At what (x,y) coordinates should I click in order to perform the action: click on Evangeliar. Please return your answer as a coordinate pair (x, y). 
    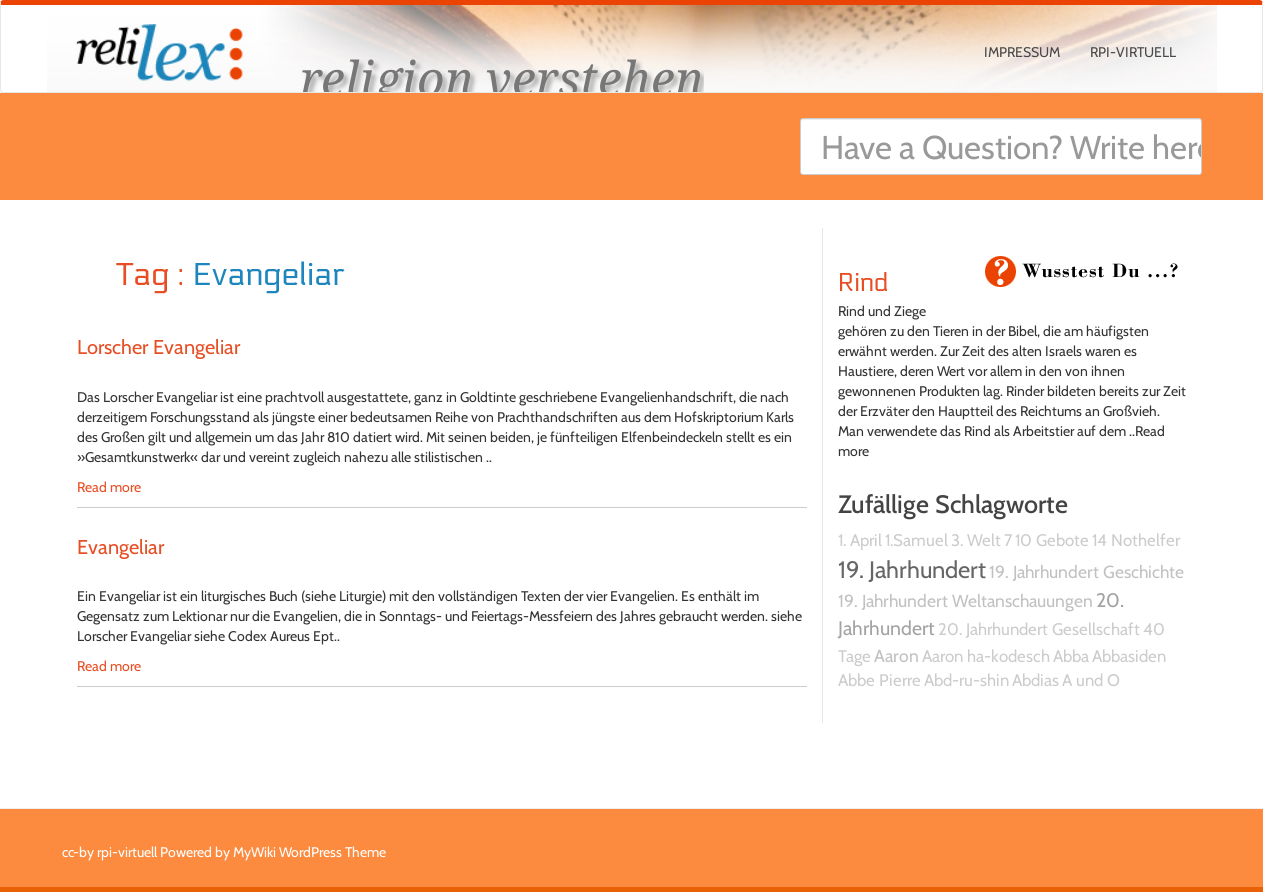
    Looking at the image, I should click on (120, 547).